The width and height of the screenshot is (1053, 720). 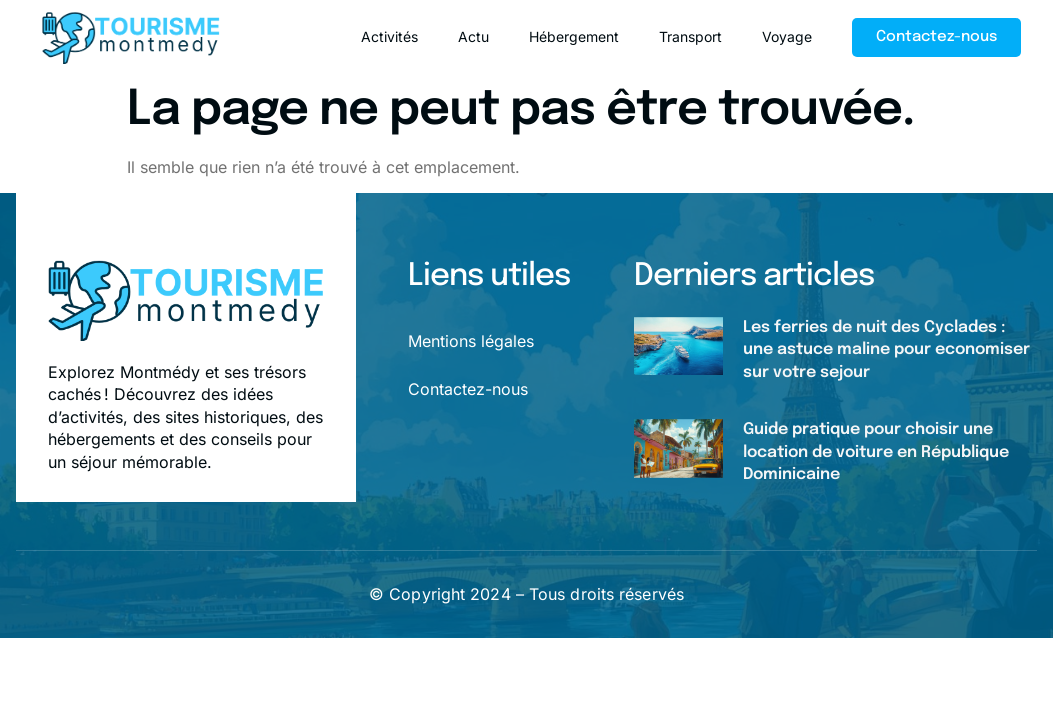 I want to click on Activités, so click(x=389, y=36).